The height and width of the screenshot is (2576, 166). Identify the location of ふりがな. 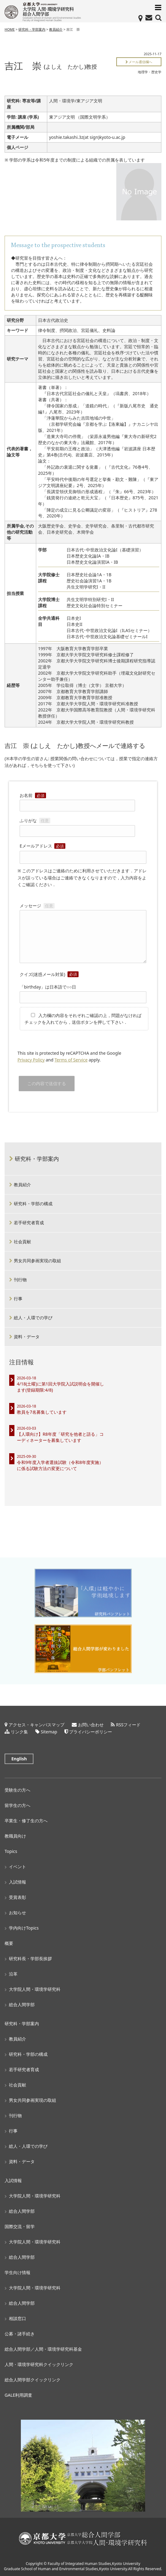
(77, 825).